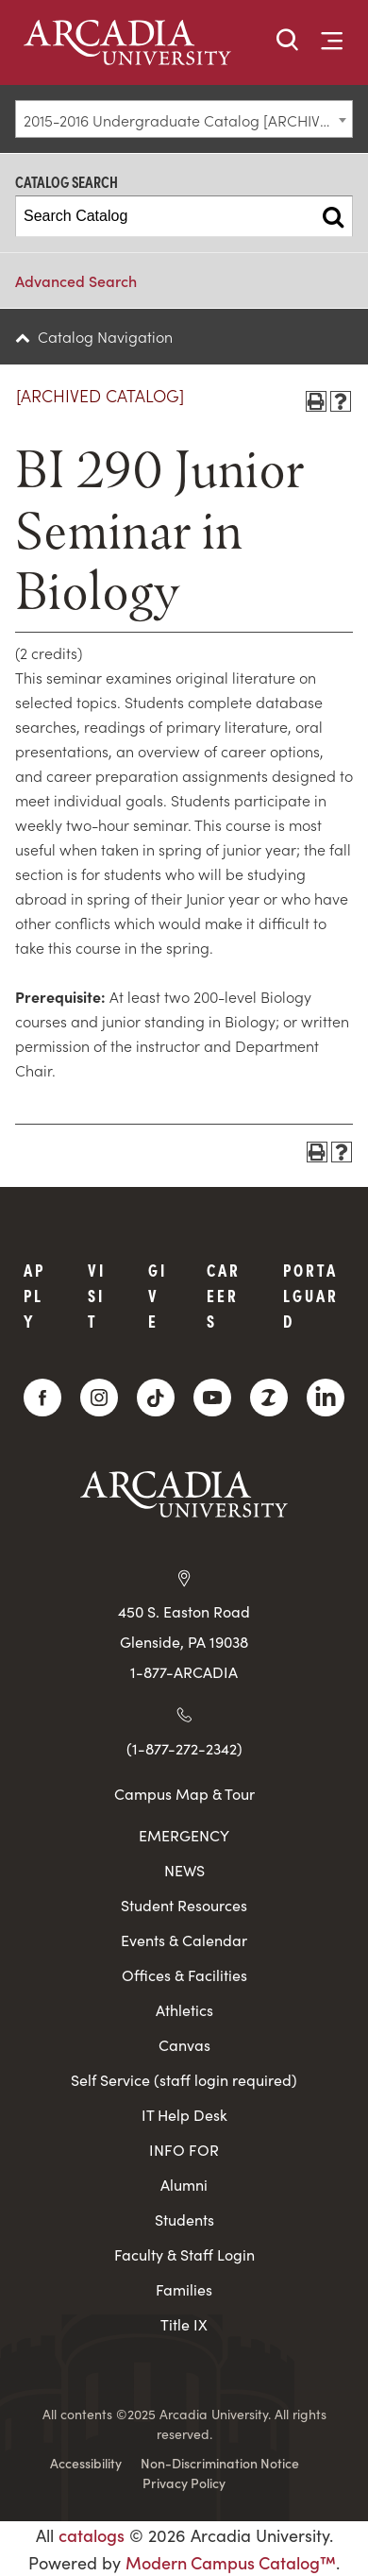  Describe the element at coordinates (220, 2462) in the screenshot. I see `Non-Discrimination Notice` at that location.